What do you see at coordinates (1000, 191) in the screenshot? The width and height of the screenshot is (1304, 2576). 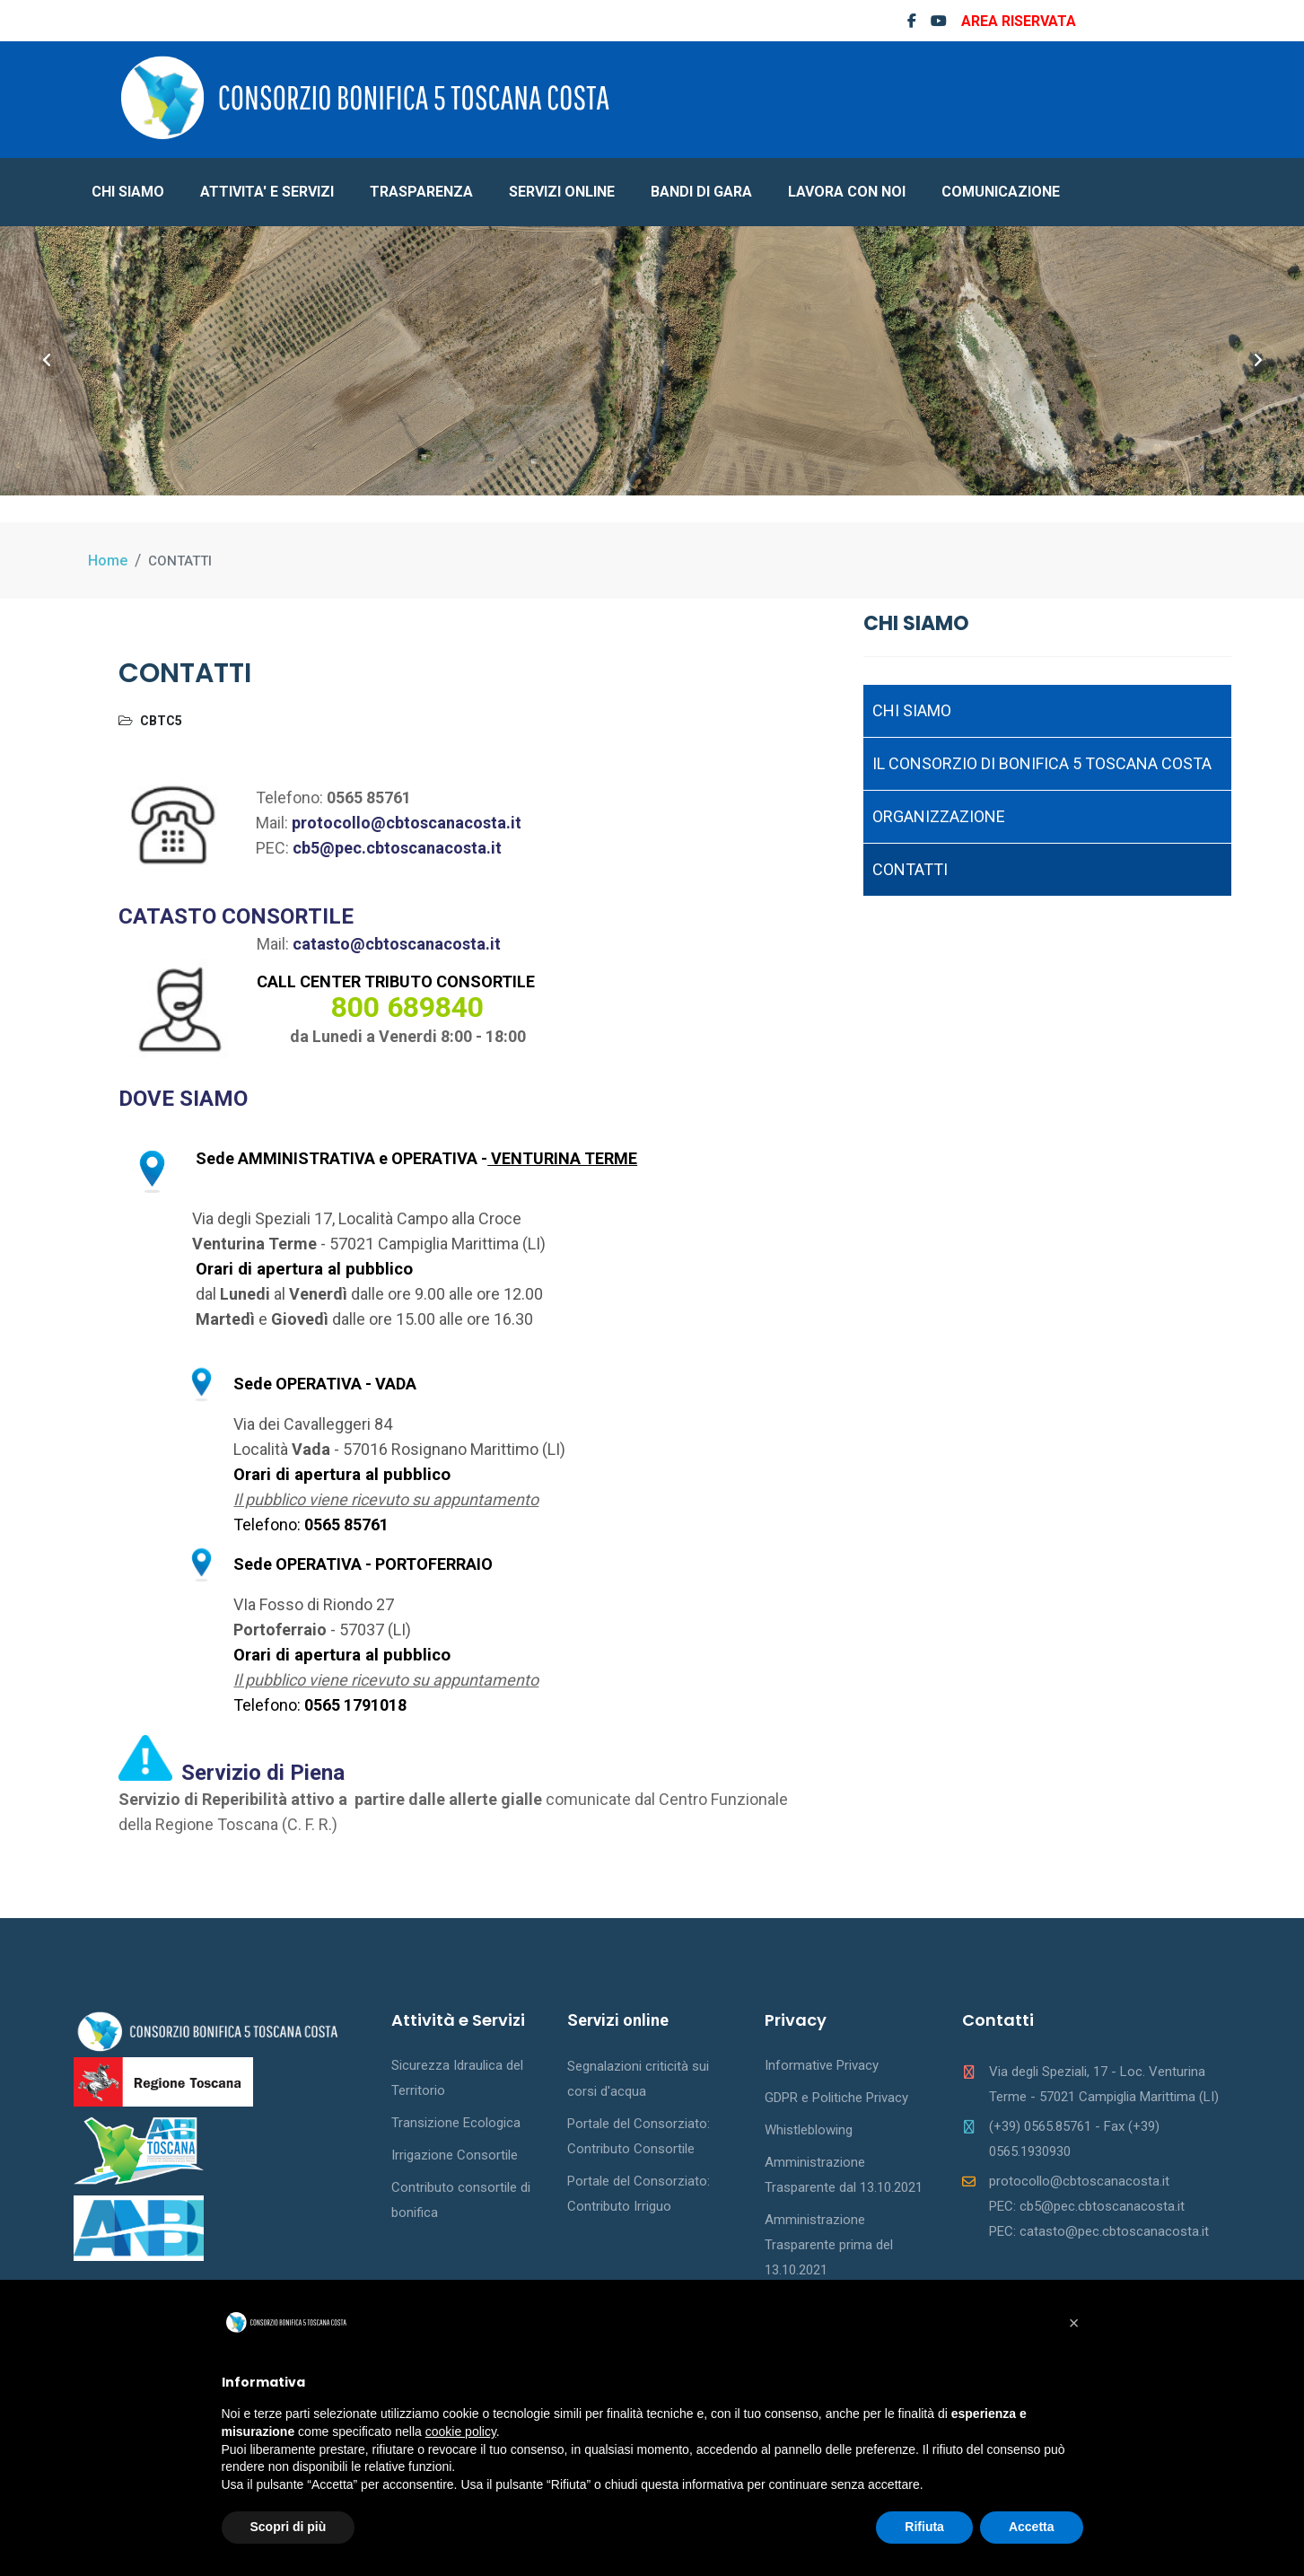 I see `COMUNICAZIONE` at bounding box center [1000, 191].